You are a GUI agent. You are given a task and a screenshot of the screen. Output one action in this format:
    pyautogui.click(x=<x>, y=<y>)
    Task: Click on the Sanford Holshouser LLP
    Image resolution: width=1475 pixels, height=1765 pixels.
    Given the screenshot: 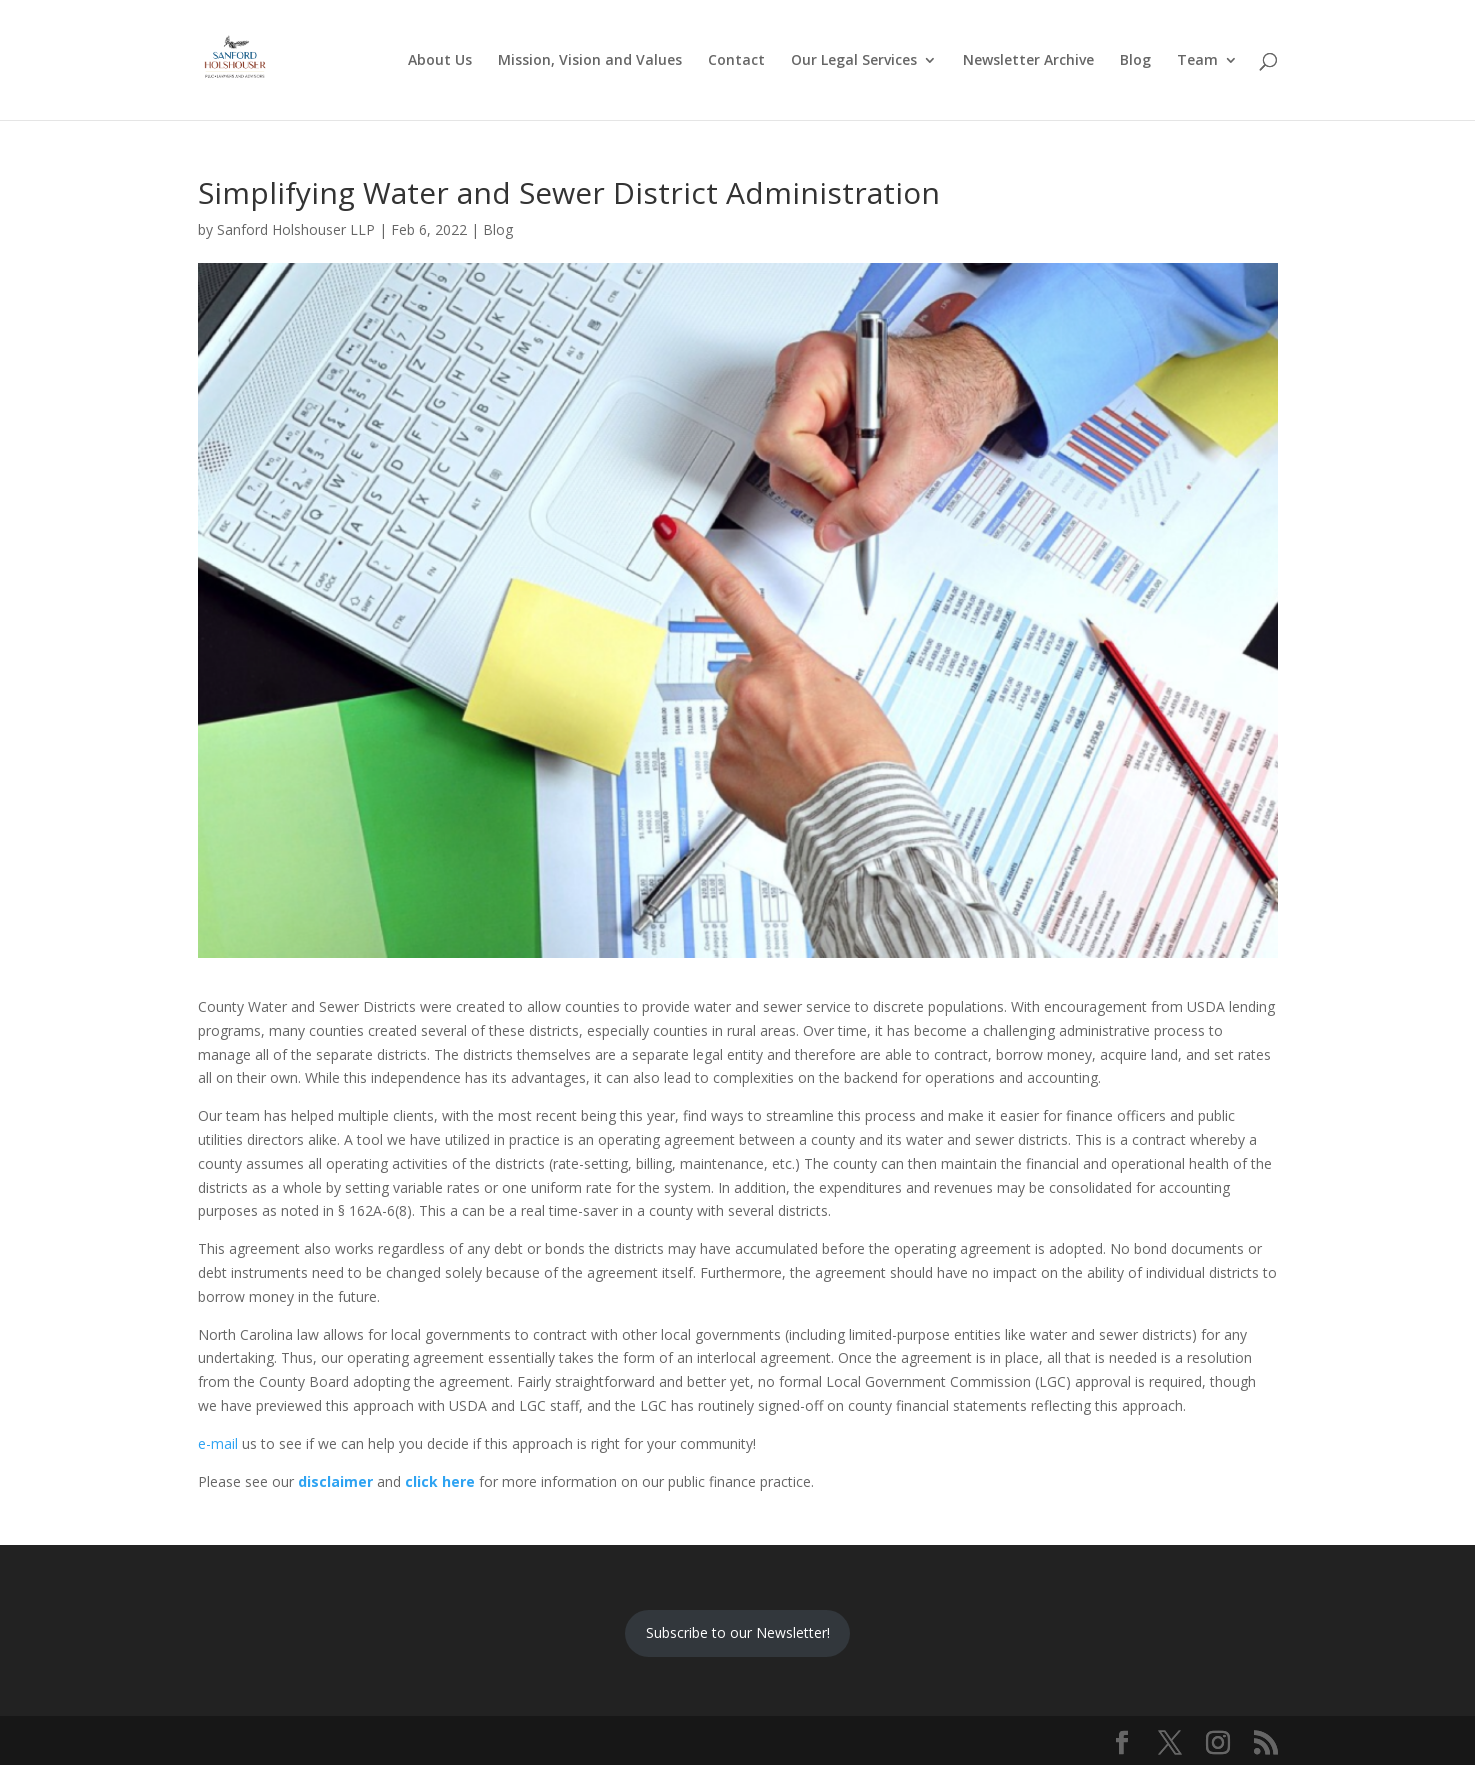 What is the action you would take?
    pyautogui.click(x=296, y=229)
    